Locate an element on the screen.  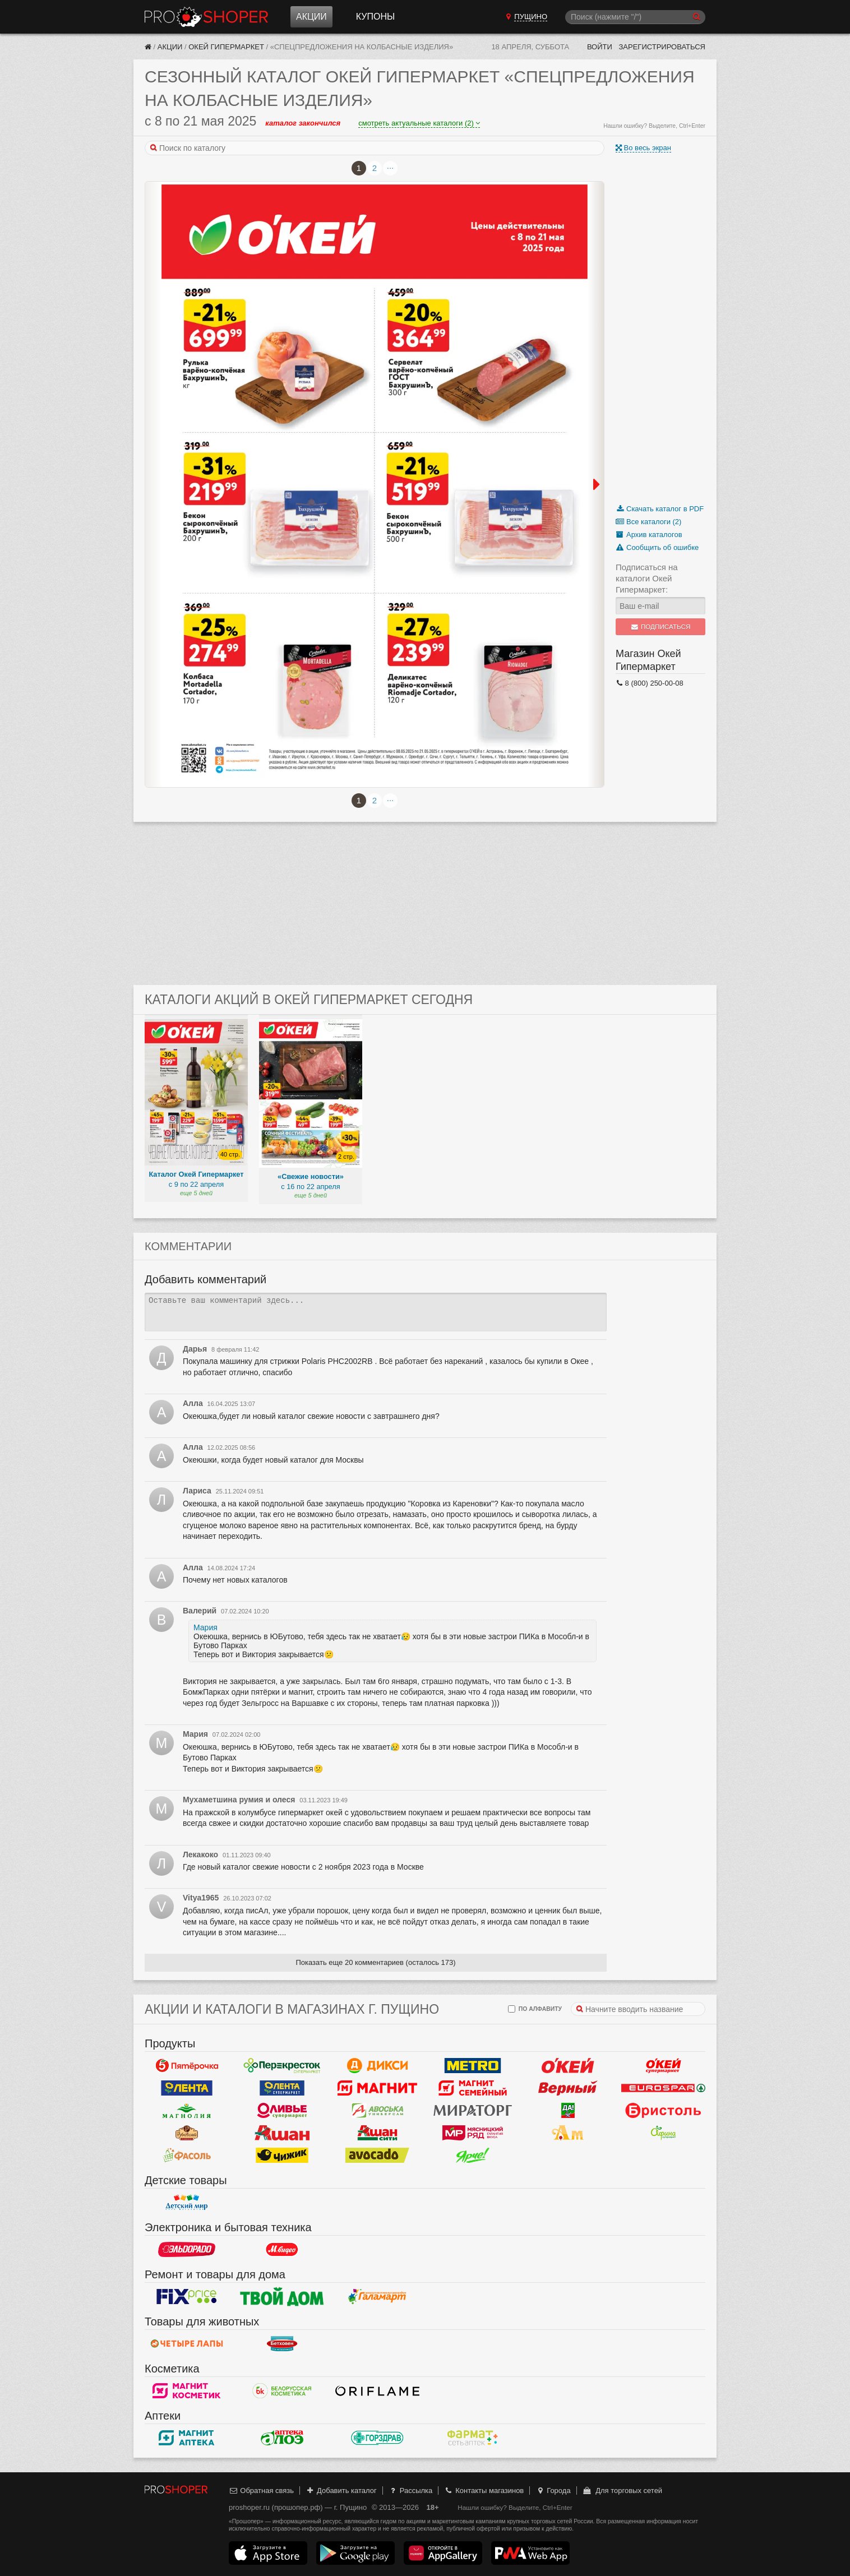
Контакты магазинов is located at coordinates (484, 2490).